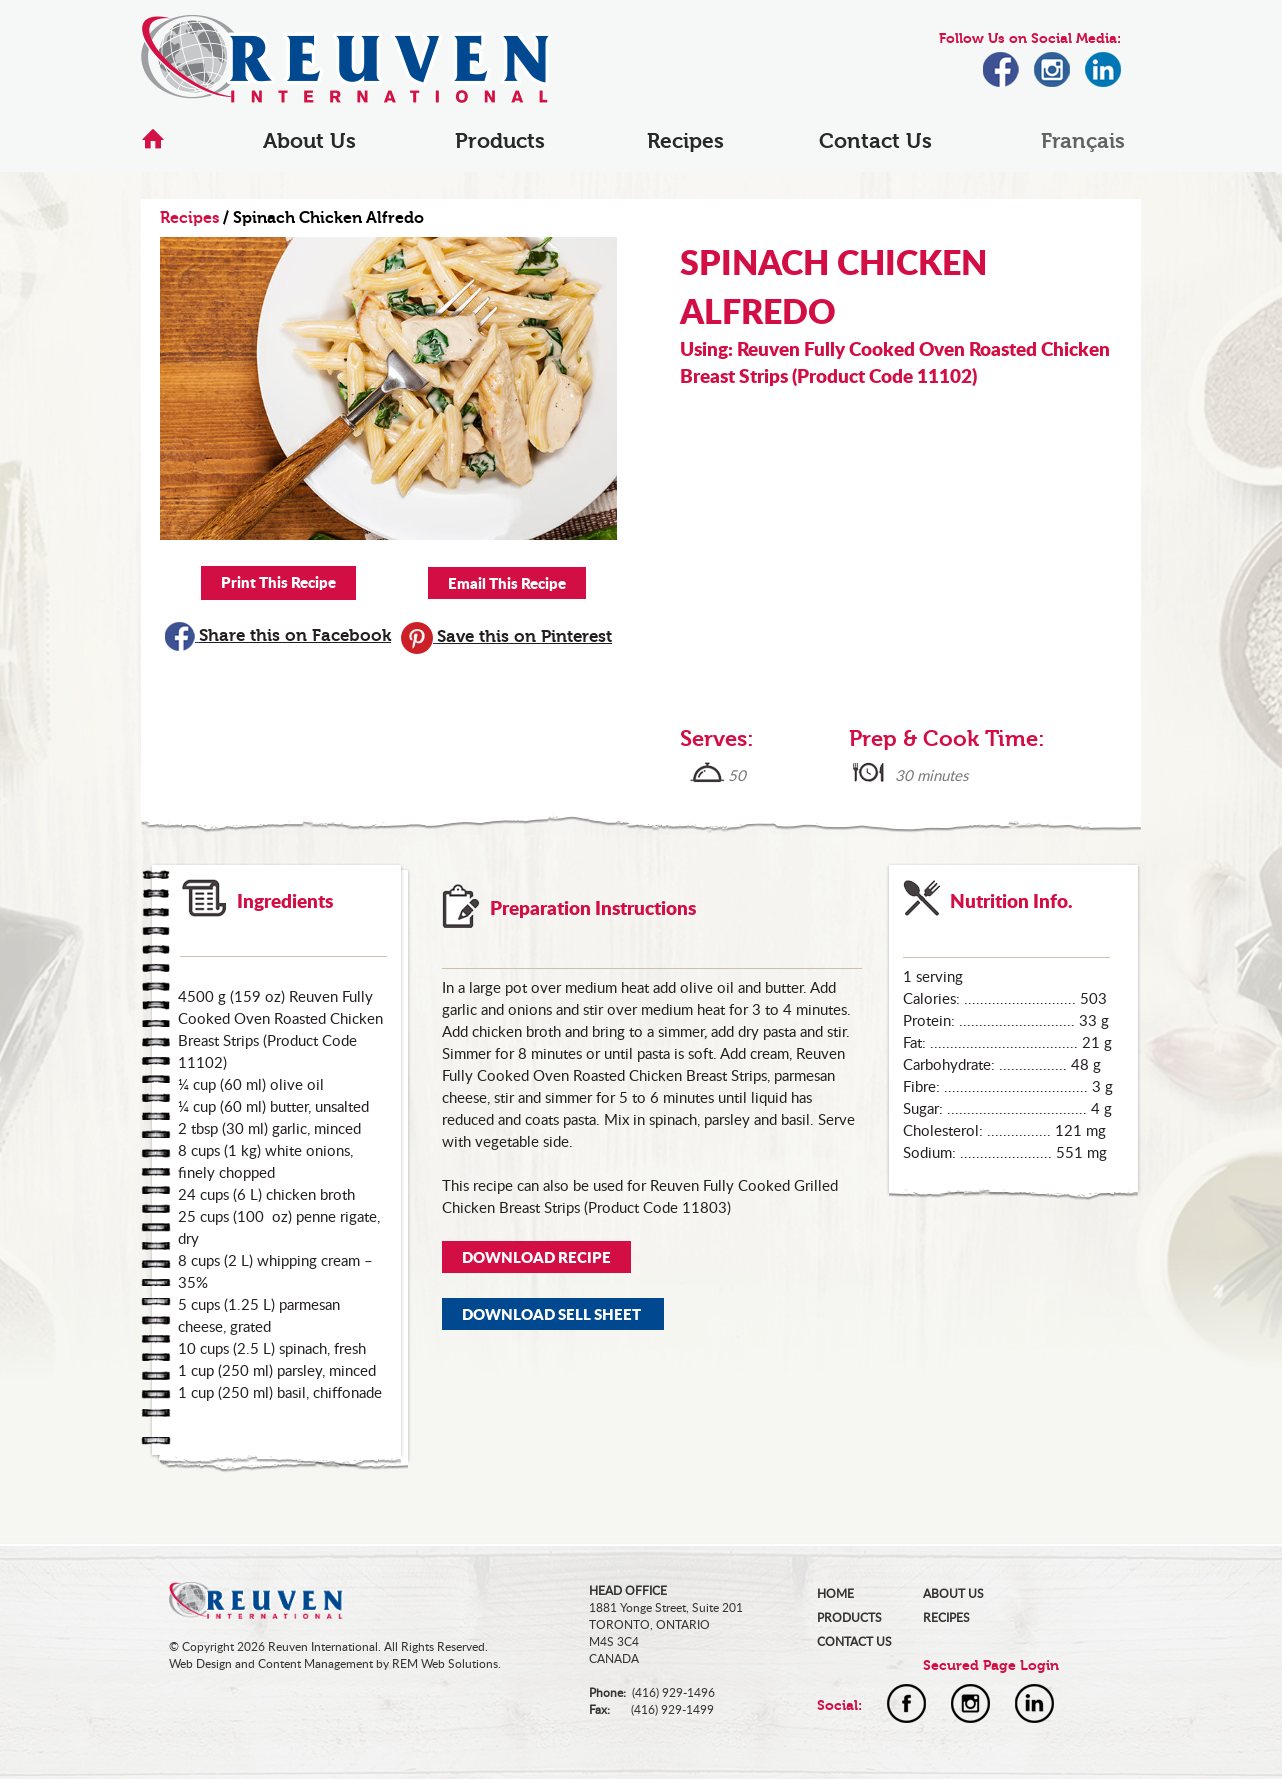 This screenshot has width=1282, height=1779. Describe the element at coordinates (875, 141) in the screenshot. I see `Contact Us` at that location.